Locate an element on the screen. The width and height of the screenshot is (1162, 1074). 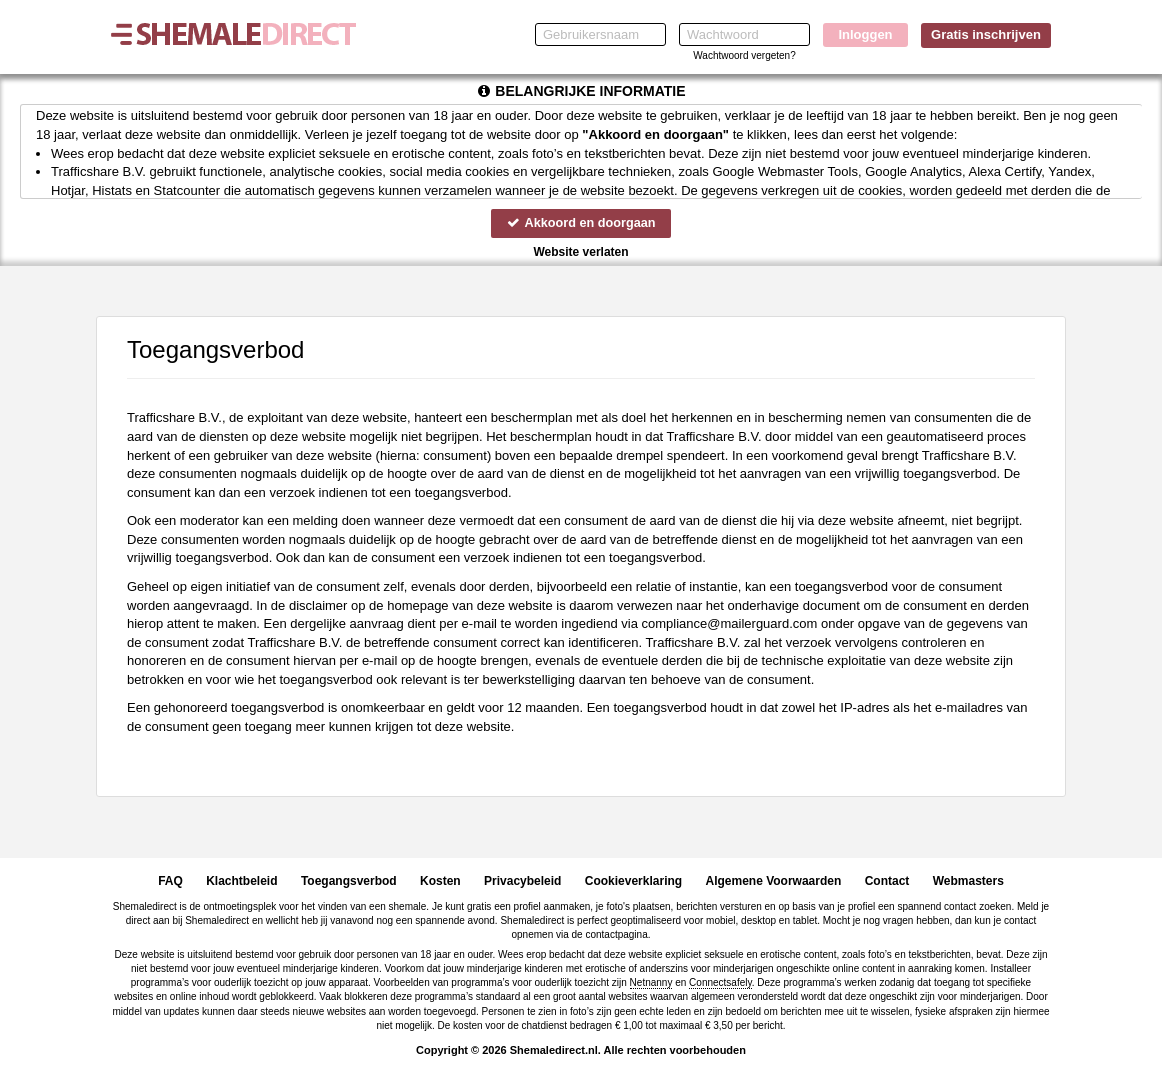
Gratis inschrijven is located at coordinates (986, 34).